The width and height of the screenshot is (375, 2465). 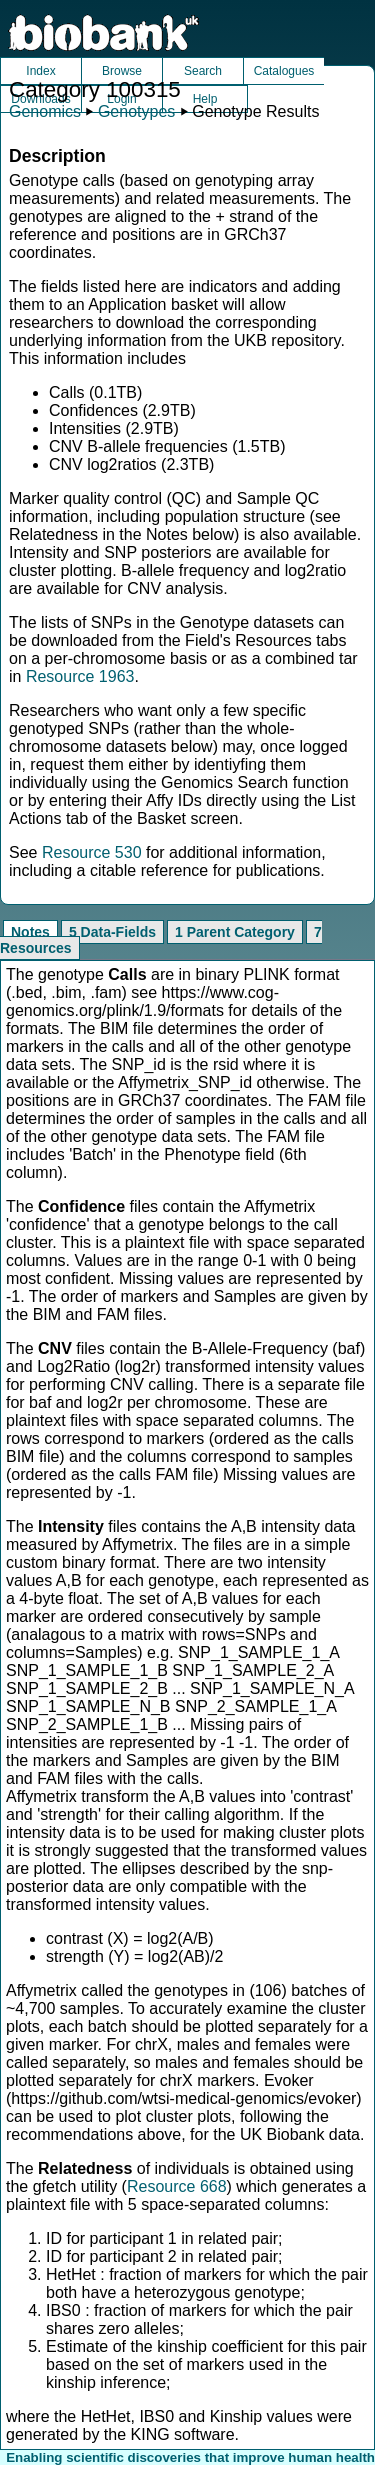 What do you see at coordinates (284, 71) in the screenshot?
I see `Catalogues` at bounding box center [284, 71].